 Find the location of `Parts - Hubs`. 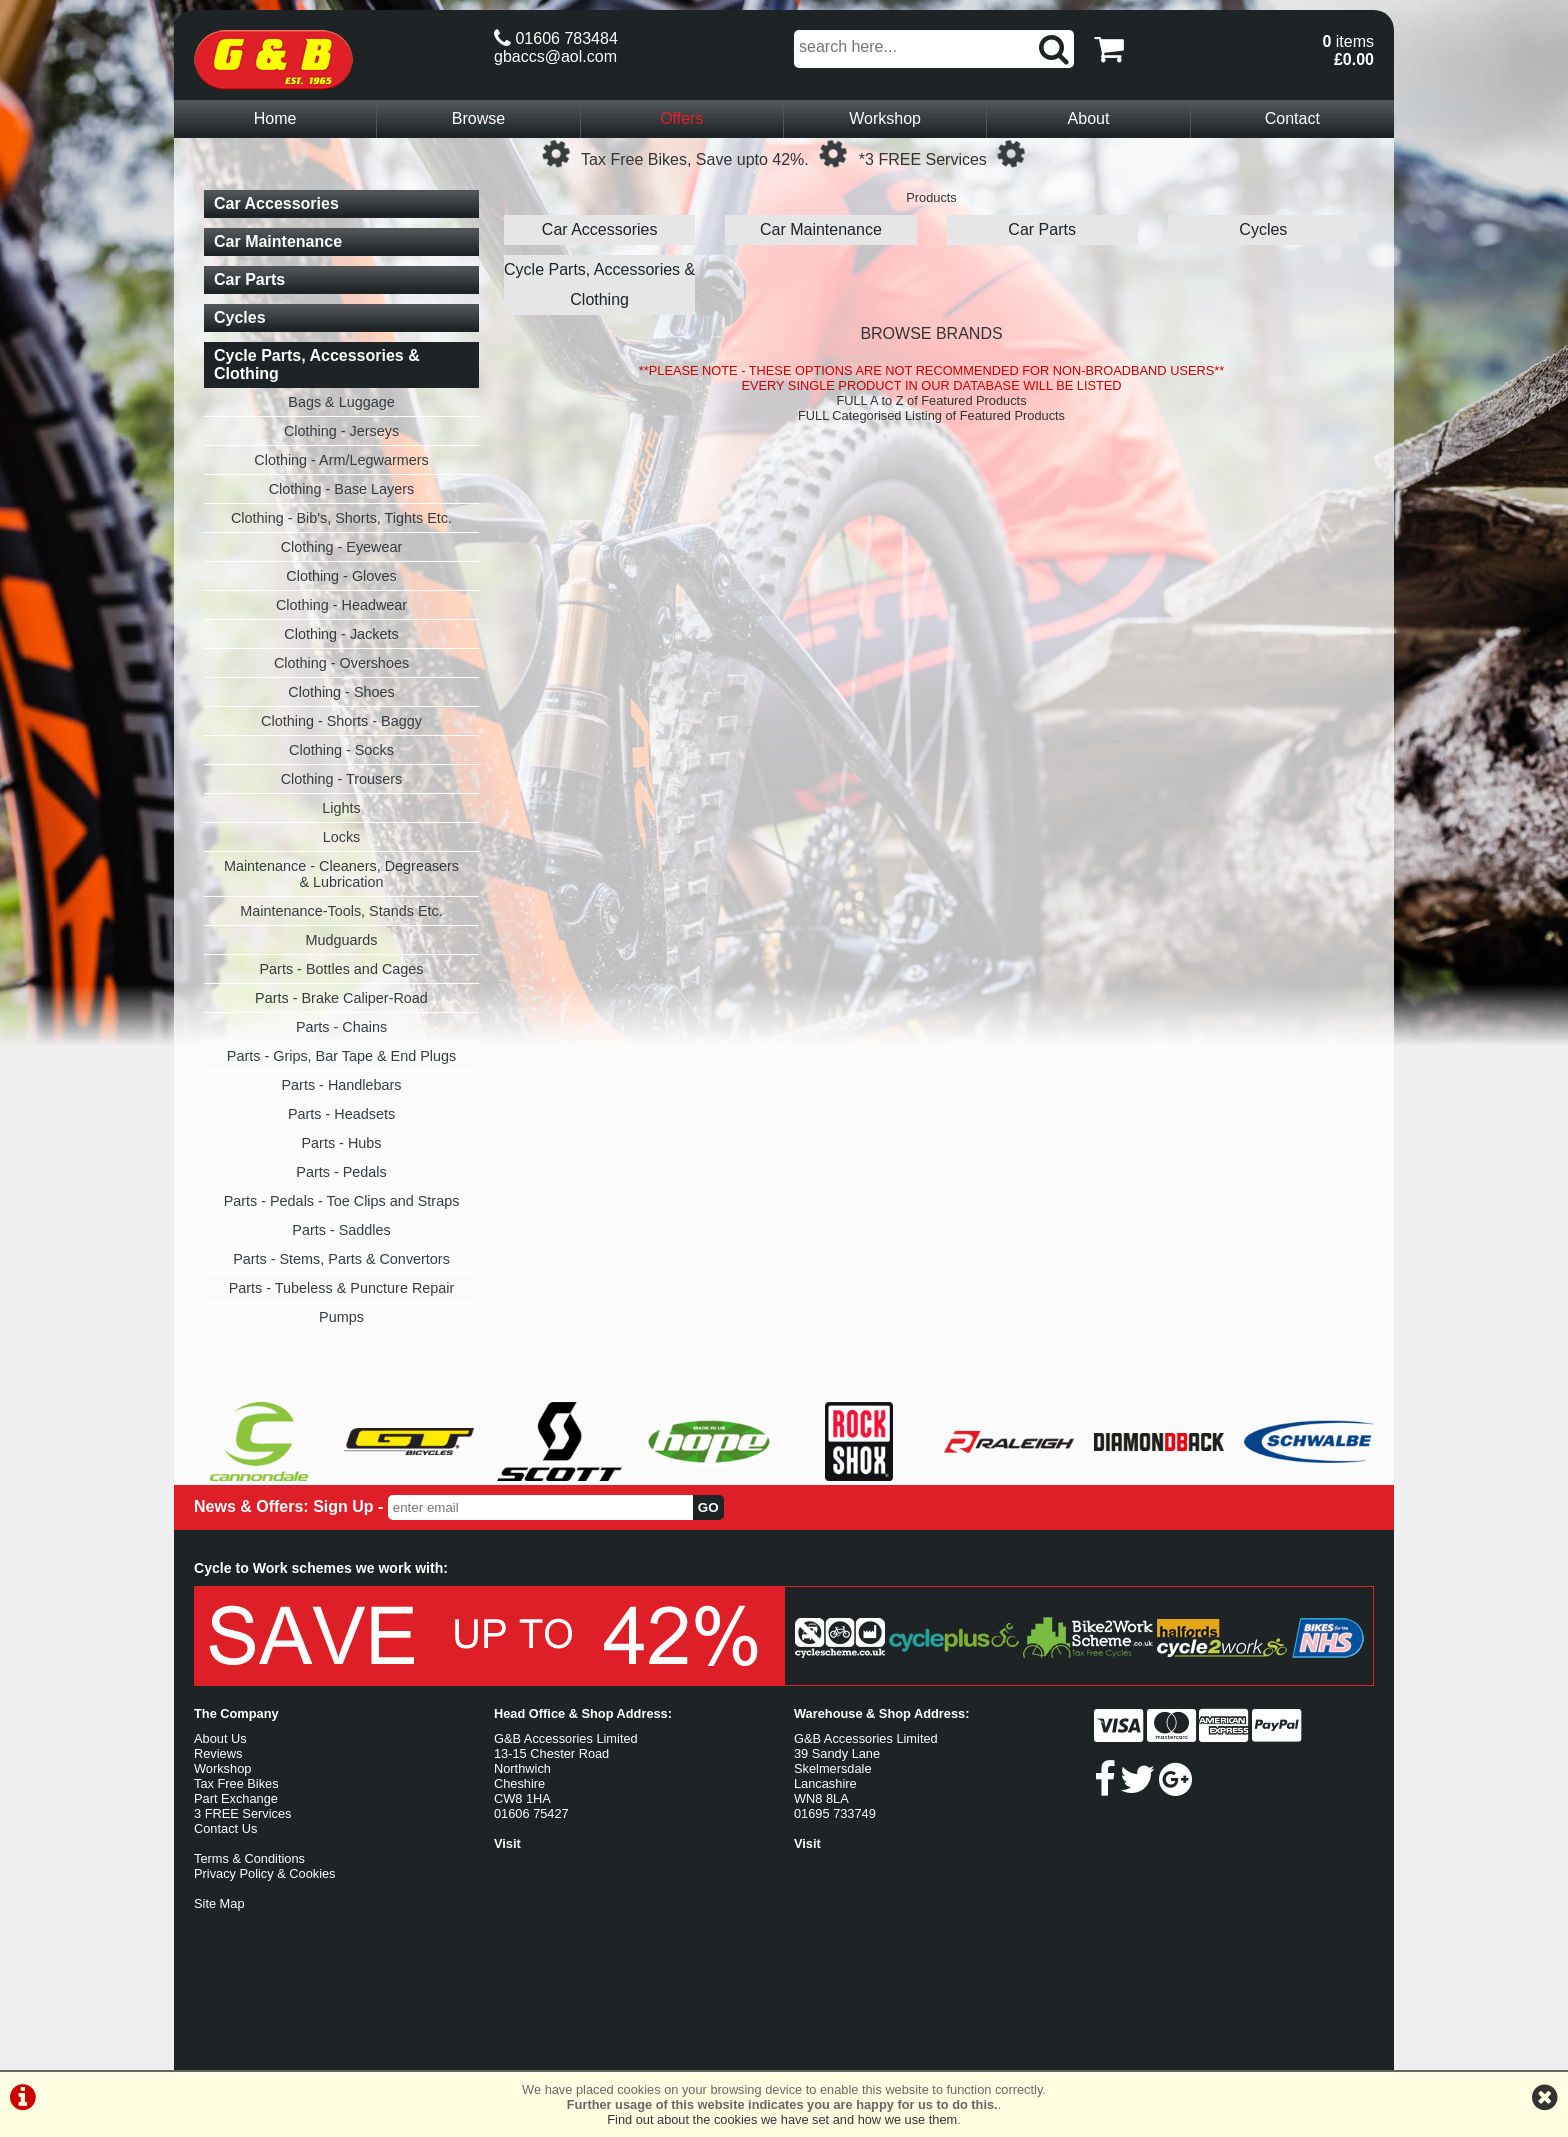

Parts - Hubs is located at coordinates (342, 1143).